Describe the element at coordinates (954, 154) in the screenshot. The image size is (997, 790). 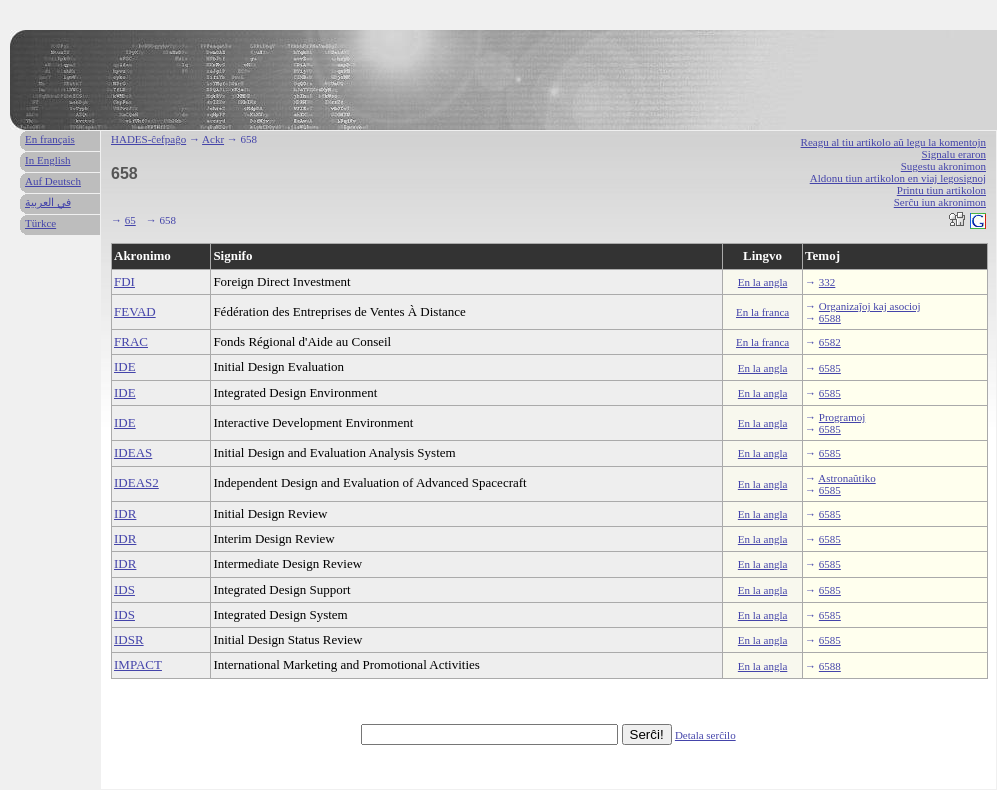
I see `Signalu eraron` at that location.